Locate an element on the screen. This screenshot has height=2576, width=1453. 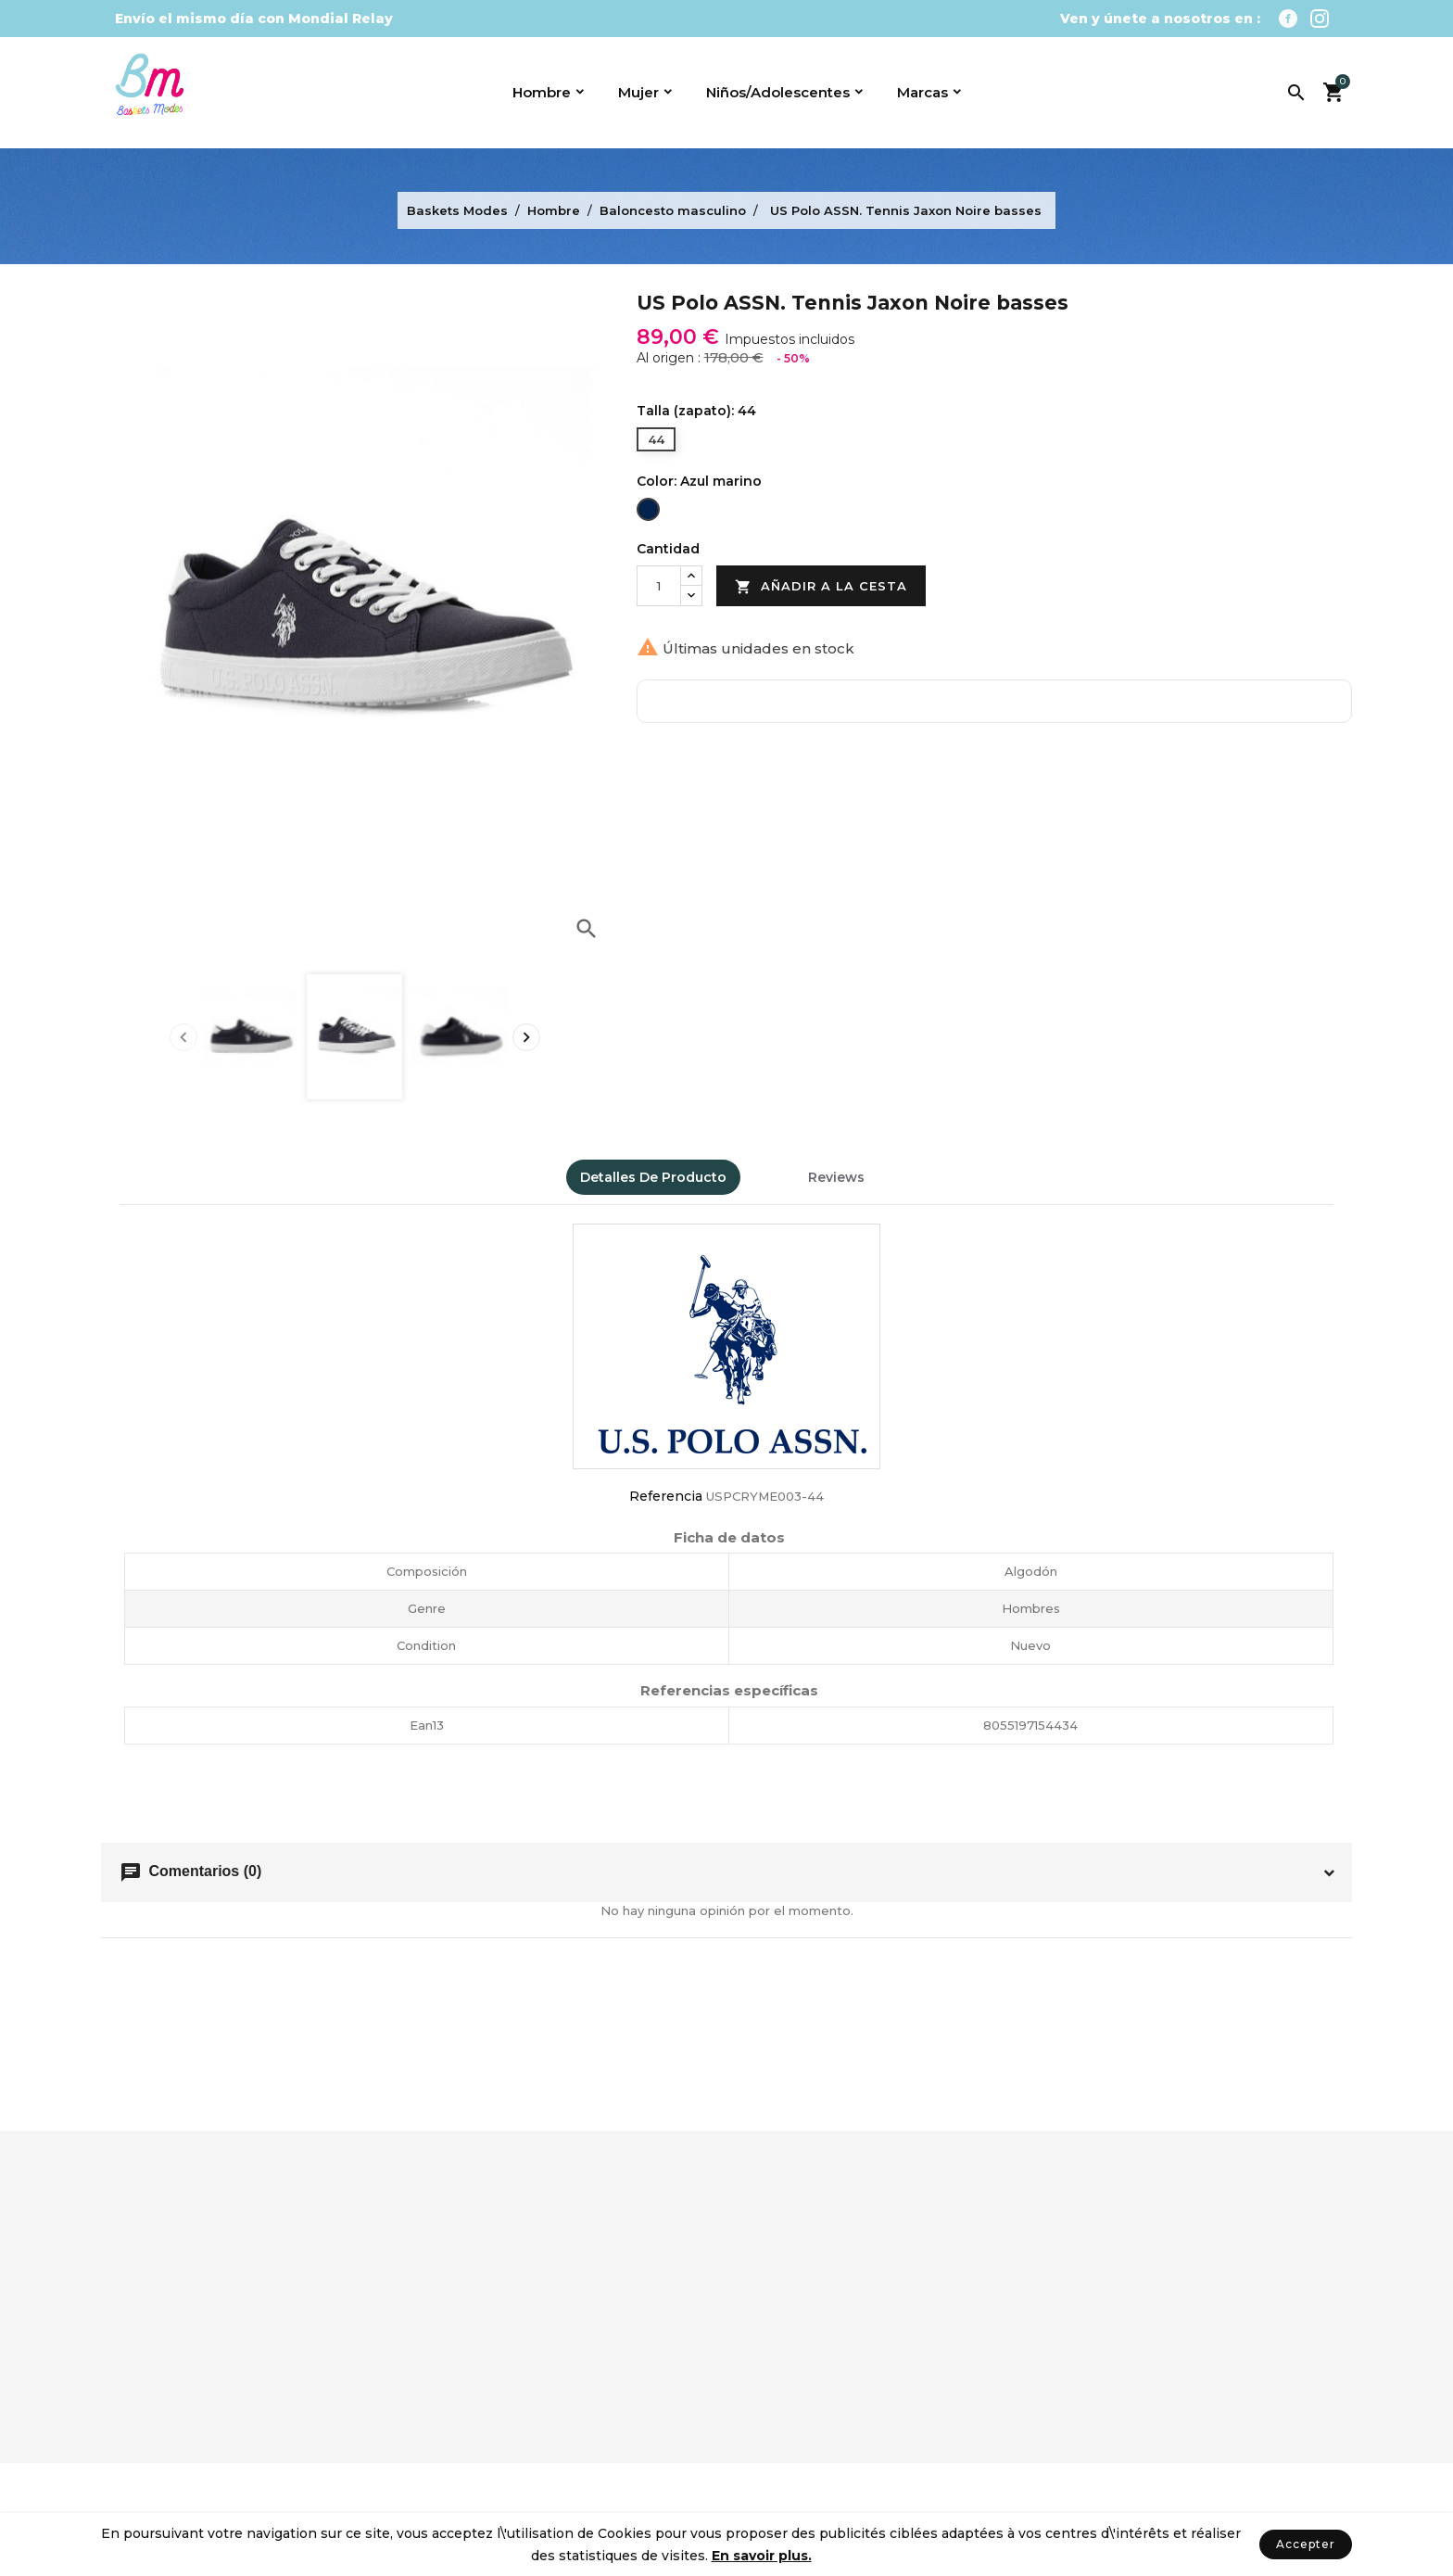
Accepter is located at coordinates (1305, 2544).